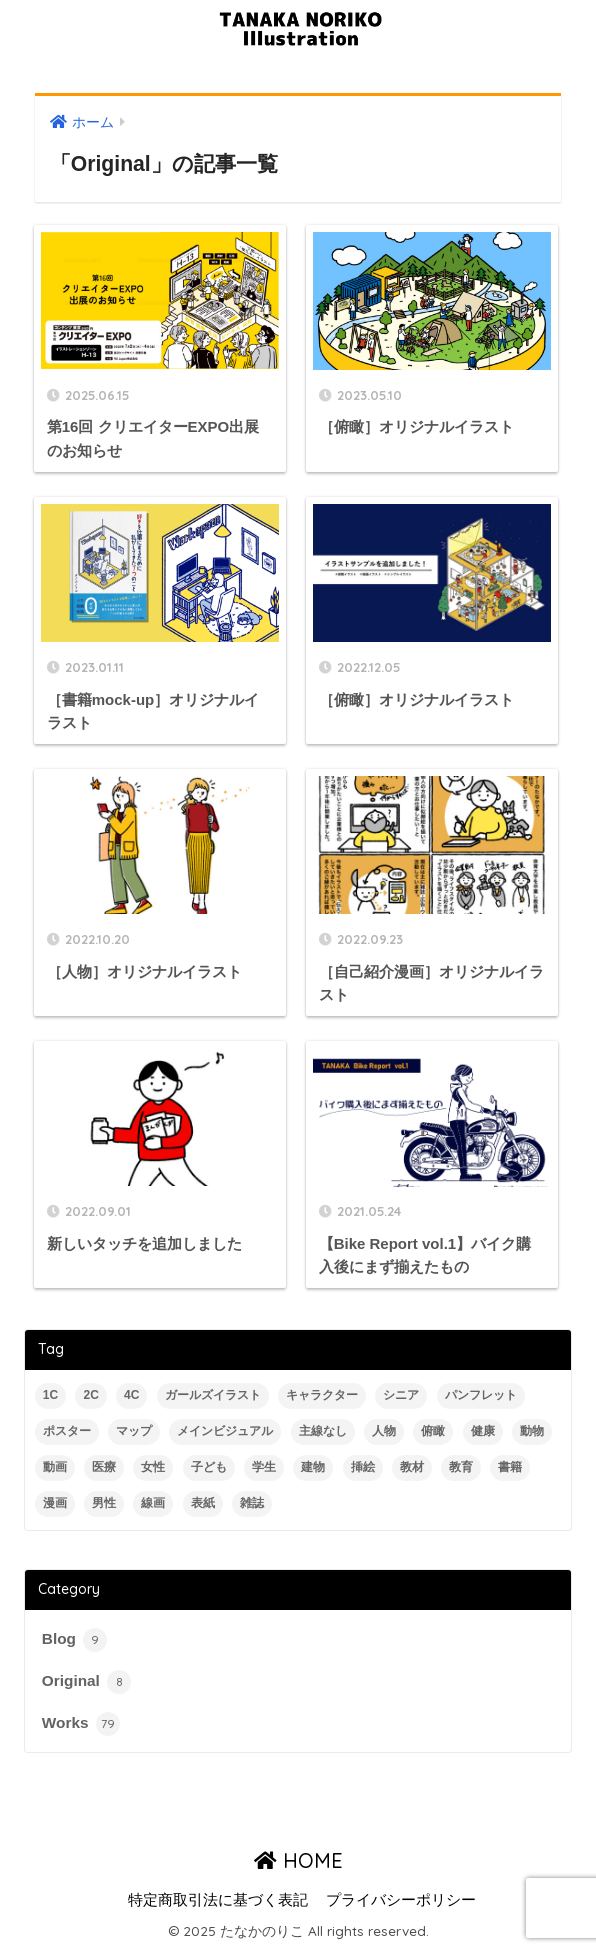  What do you see at coordinates (298, 1860) in the screenshot?
I see `HOME` at bounding box center [298, 1860].